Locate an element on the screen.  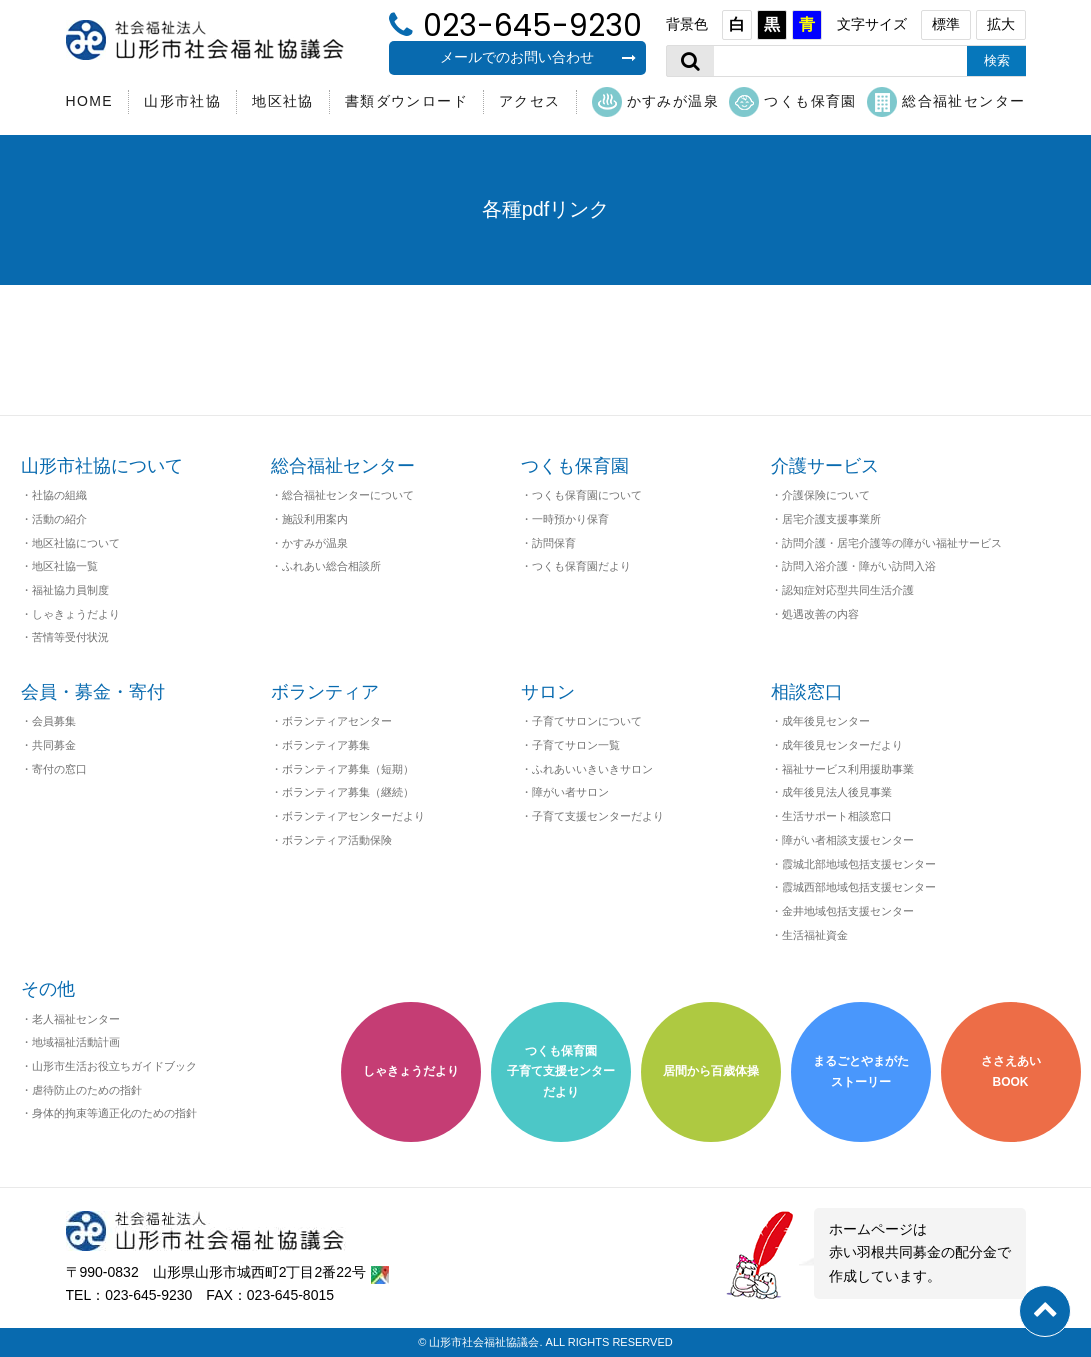
・生活福祉資金 is located at coordinates (809, 935).